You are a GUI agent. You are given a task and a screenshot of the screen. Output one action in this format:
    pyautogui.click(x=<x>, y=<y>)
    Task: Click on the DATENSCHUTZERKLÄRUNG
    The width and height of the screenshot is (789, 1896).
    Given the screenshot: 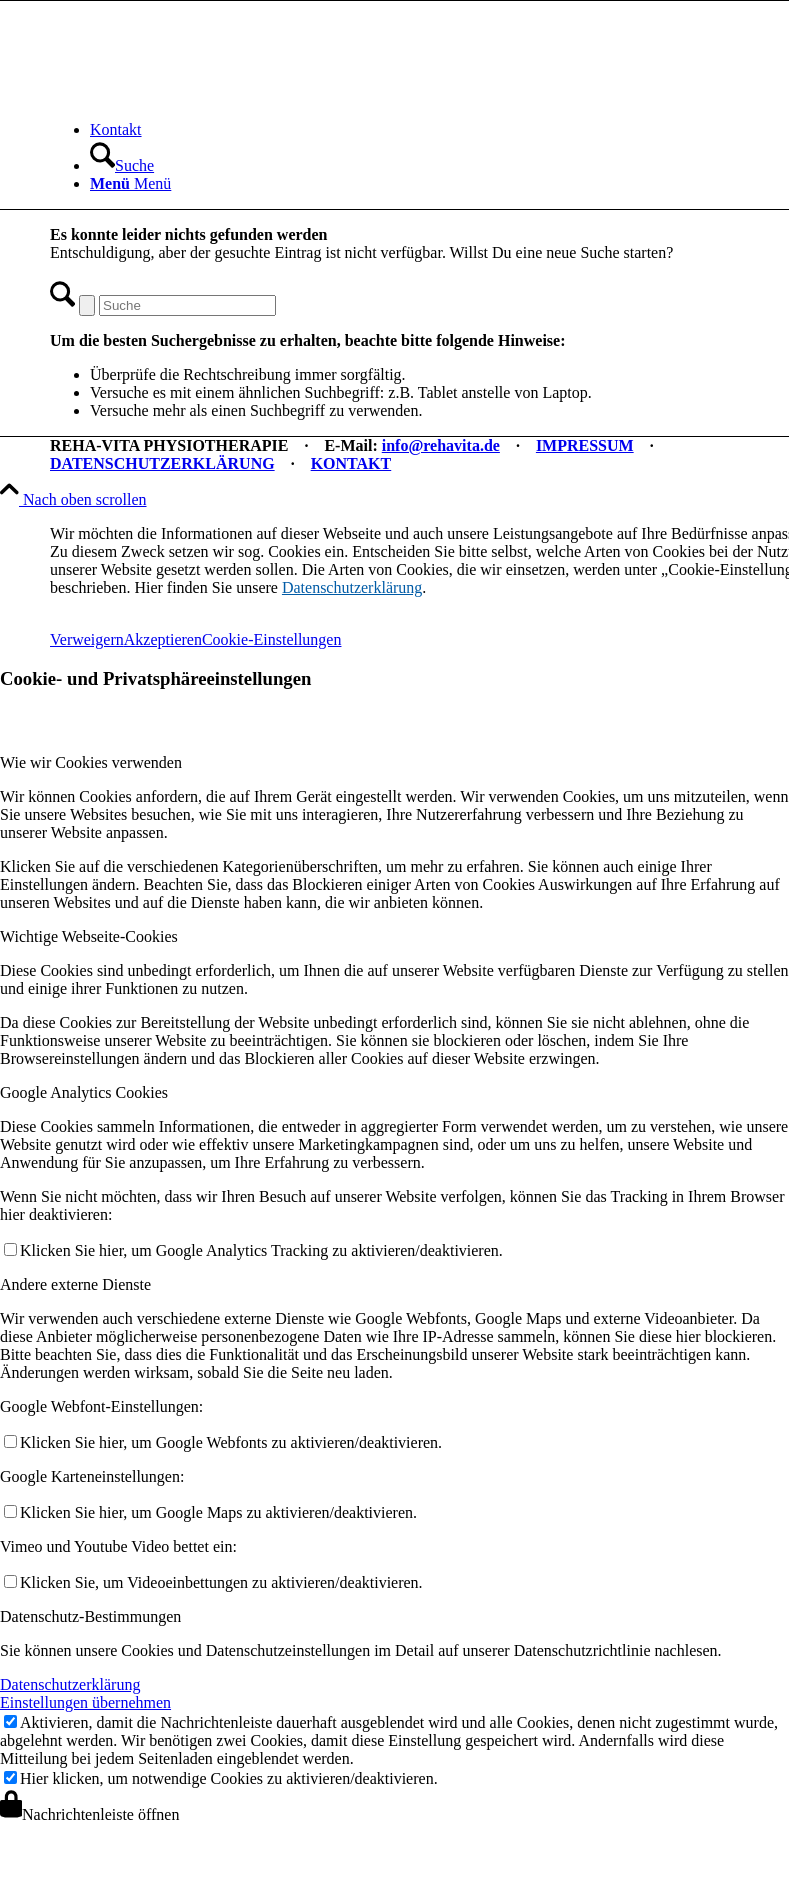 What is the action you would take?
    pyautogui.click(x=162, y=463)
    